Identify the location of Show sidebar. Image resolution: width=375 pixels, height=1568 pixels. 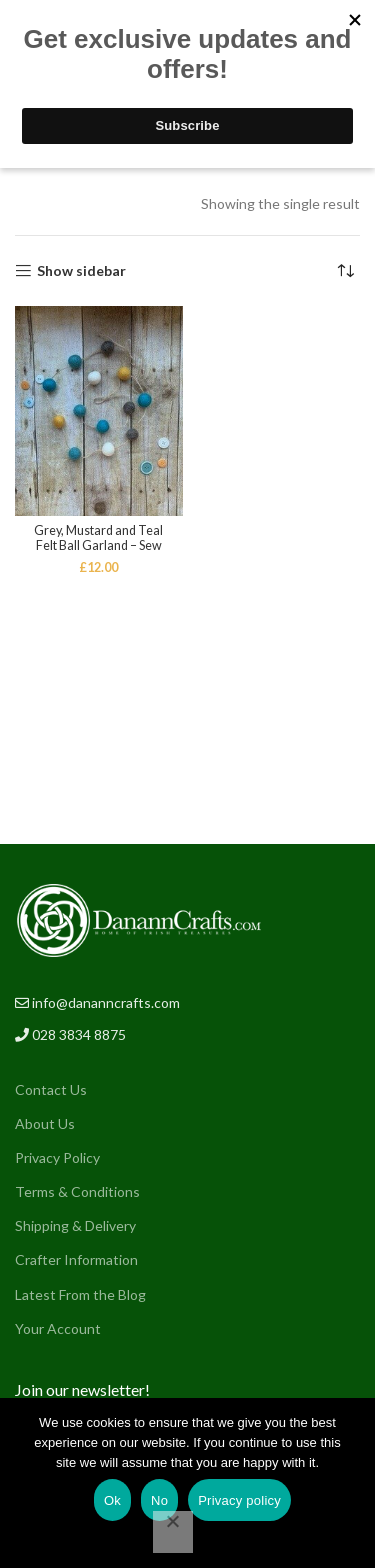
(81, 271).